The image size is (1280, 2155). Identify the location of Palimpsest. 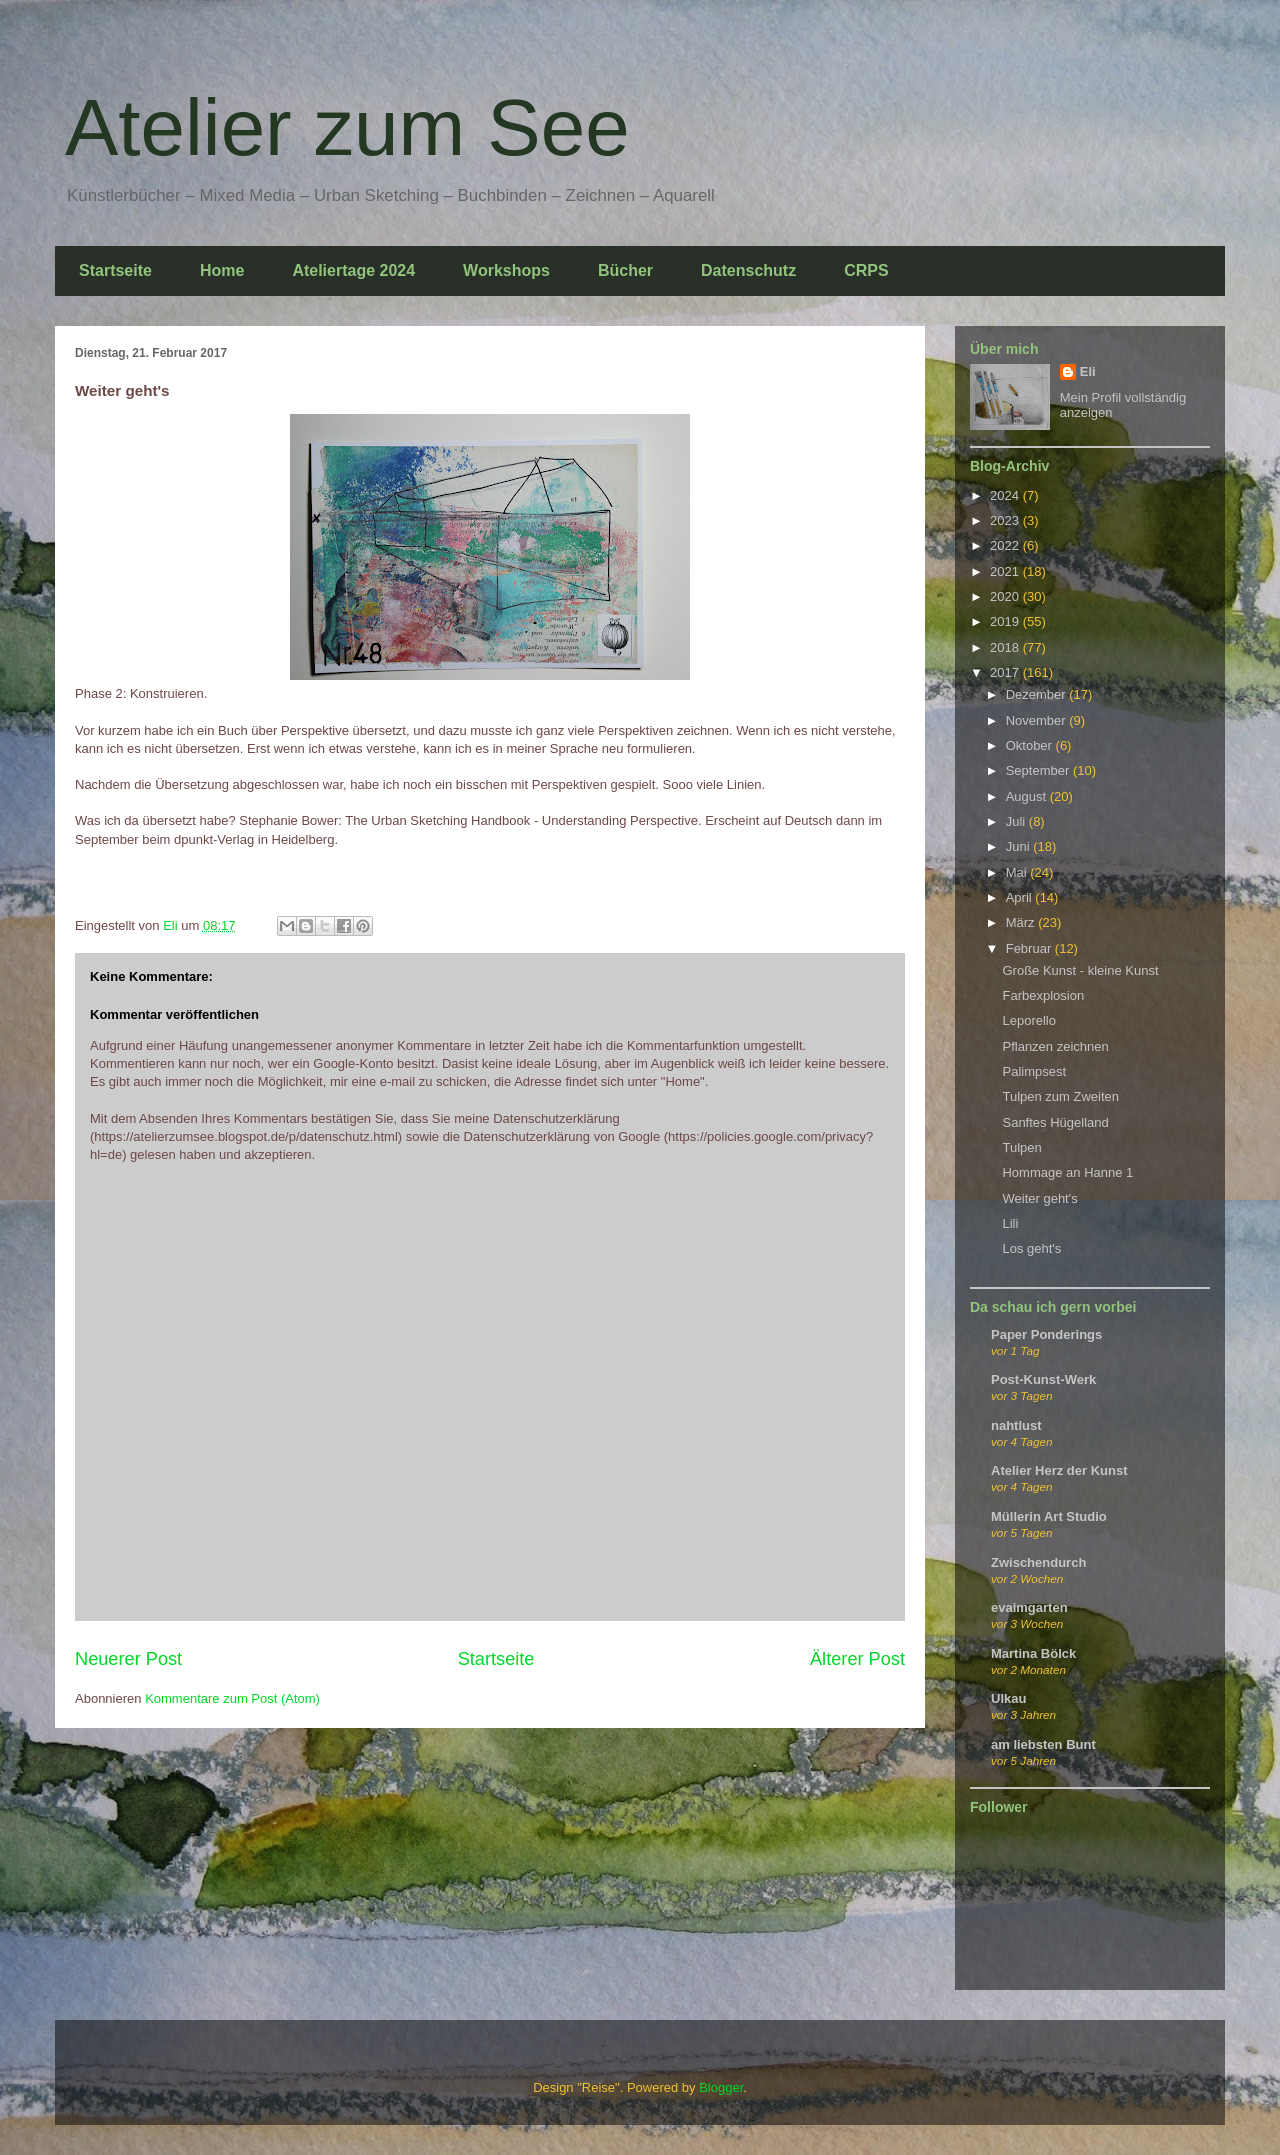
(1034, 1071).